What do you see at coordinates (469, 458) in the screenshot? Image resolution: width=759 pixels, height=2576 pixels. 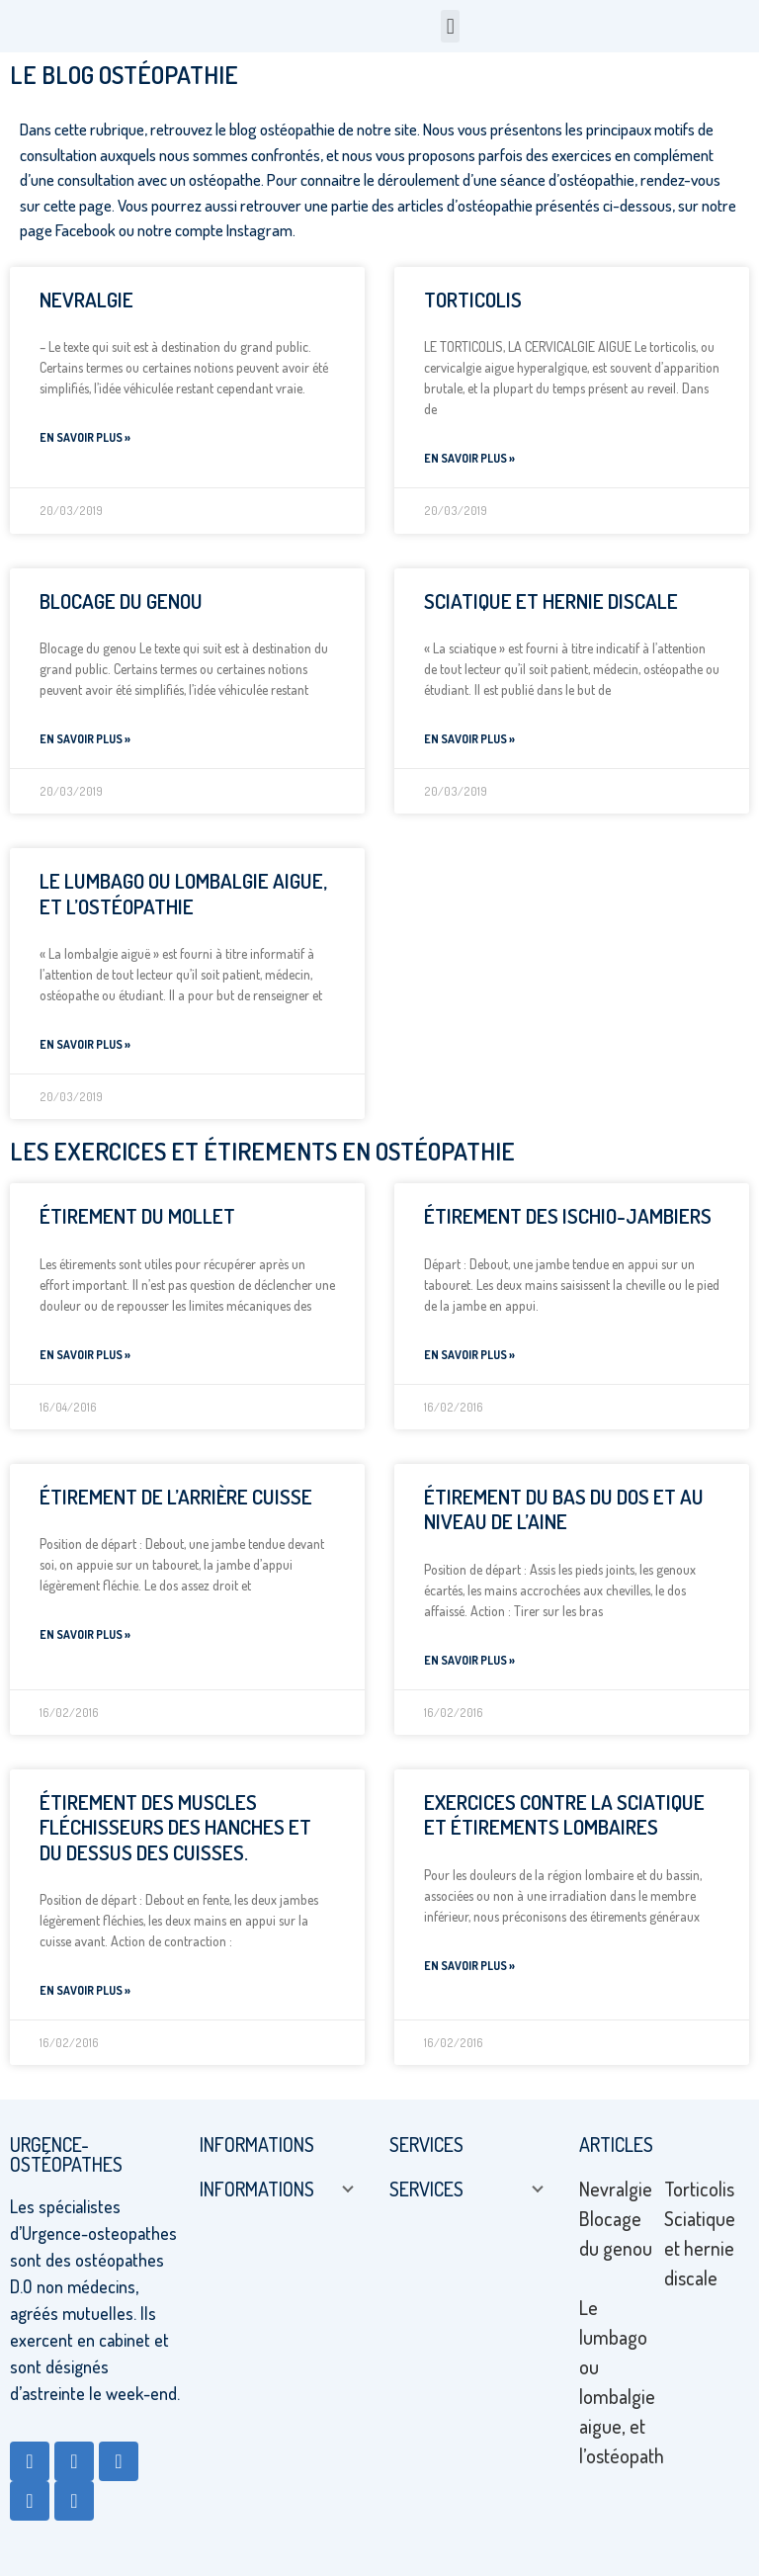 I see `En savoir plus » [Read more about Torticolis]` at bounding box center [469, 458].